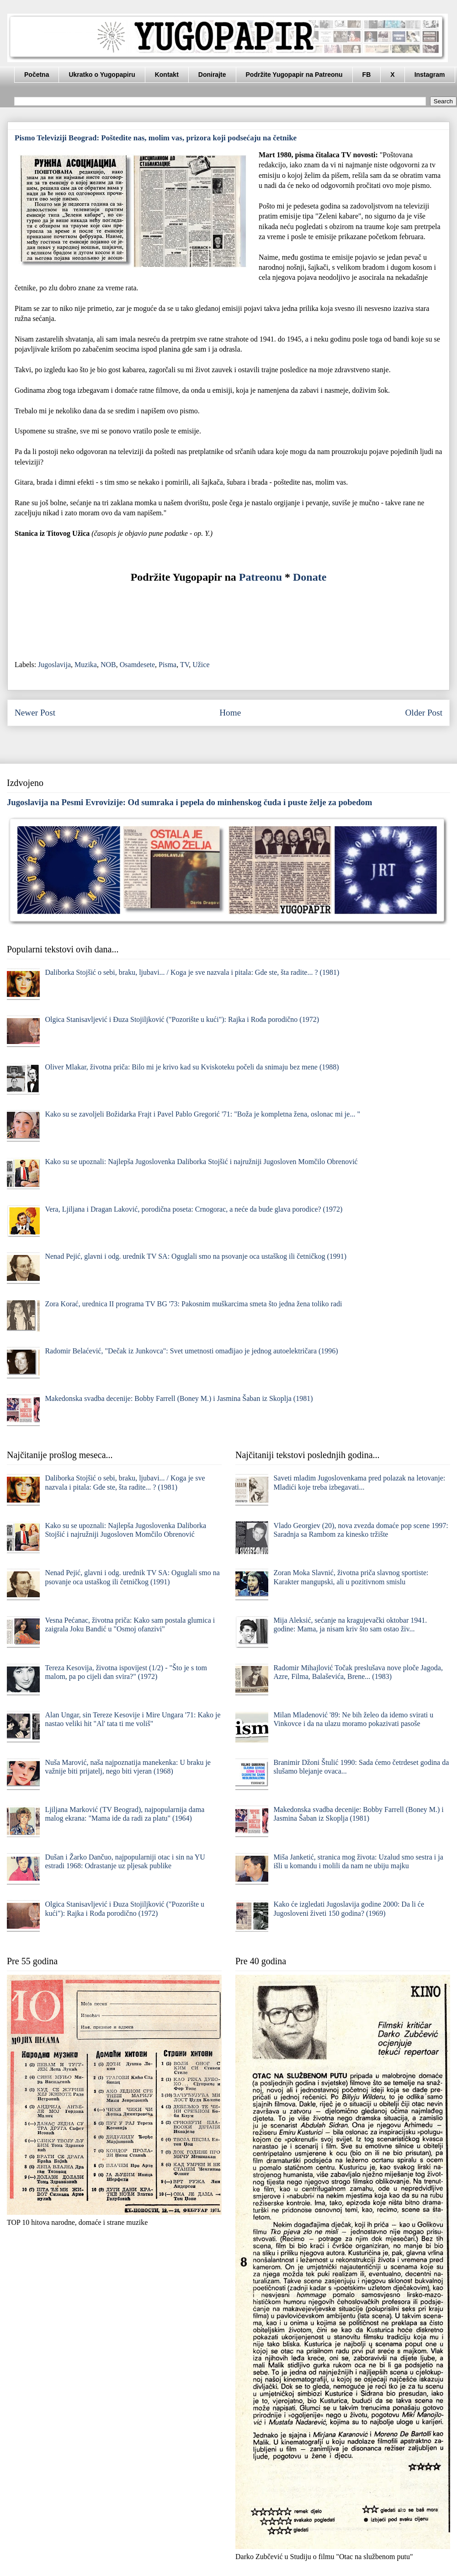 This screenshot has height=2576, width=457. I want to click on Patreonu, so click(260, 577).